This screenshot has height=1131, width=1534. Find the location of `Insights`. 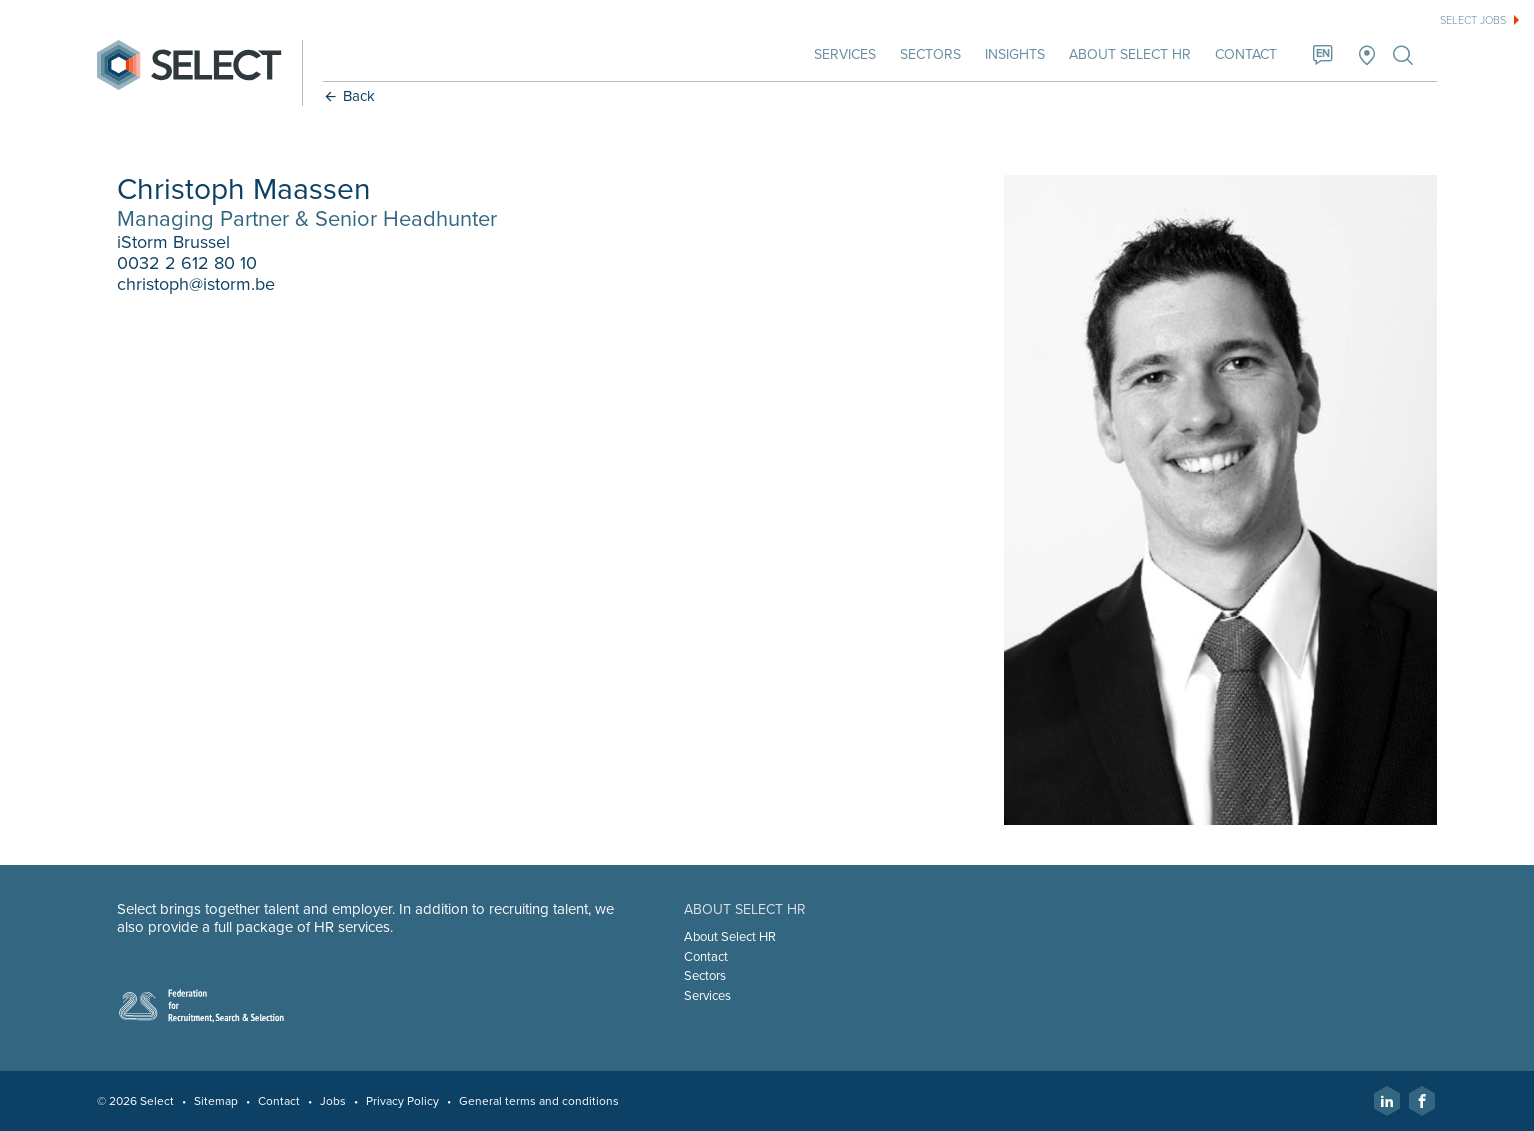

Insights is located at coordinates (1015, 54).